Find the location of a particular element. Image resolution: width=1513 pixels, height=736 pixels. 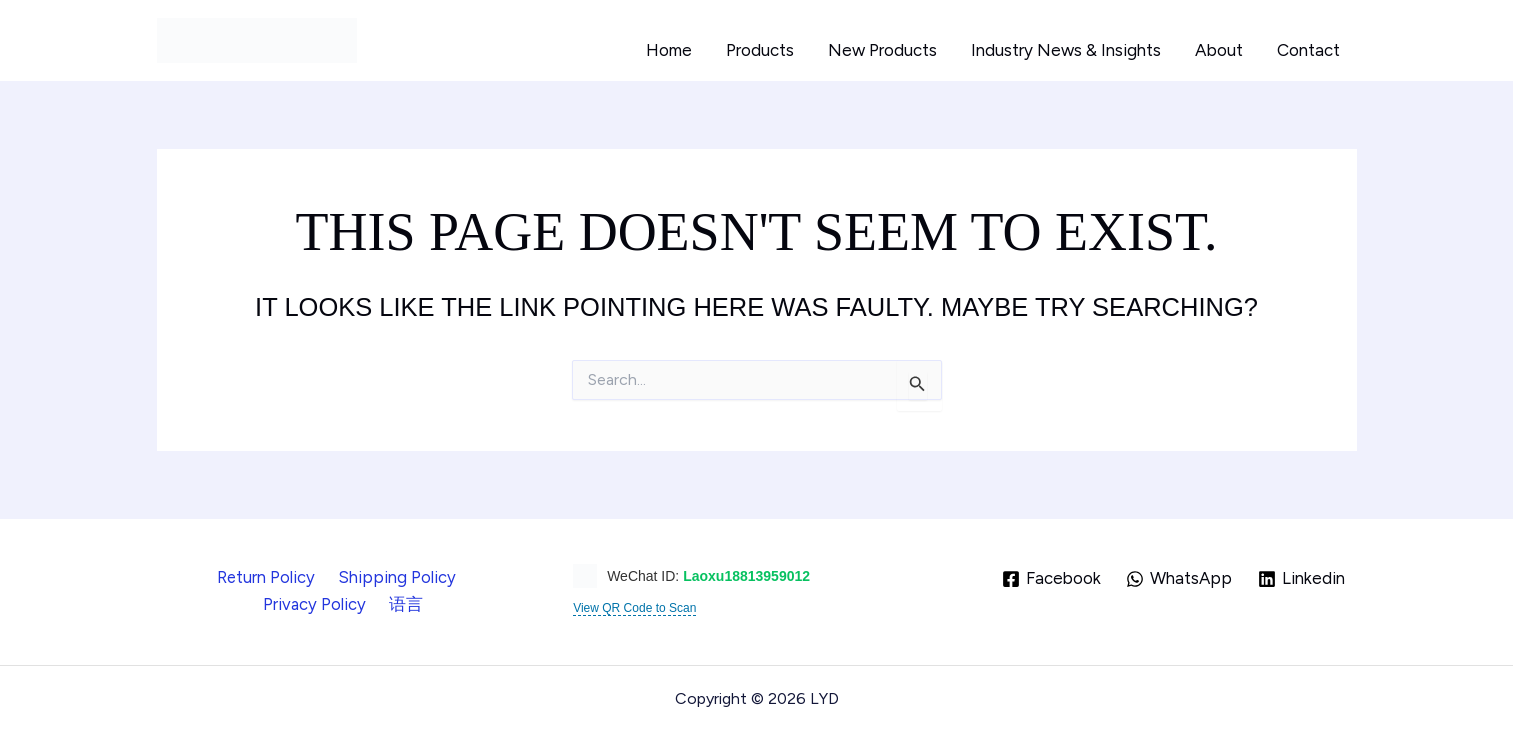

[Facebook] is located at coordinates (1050, 579).